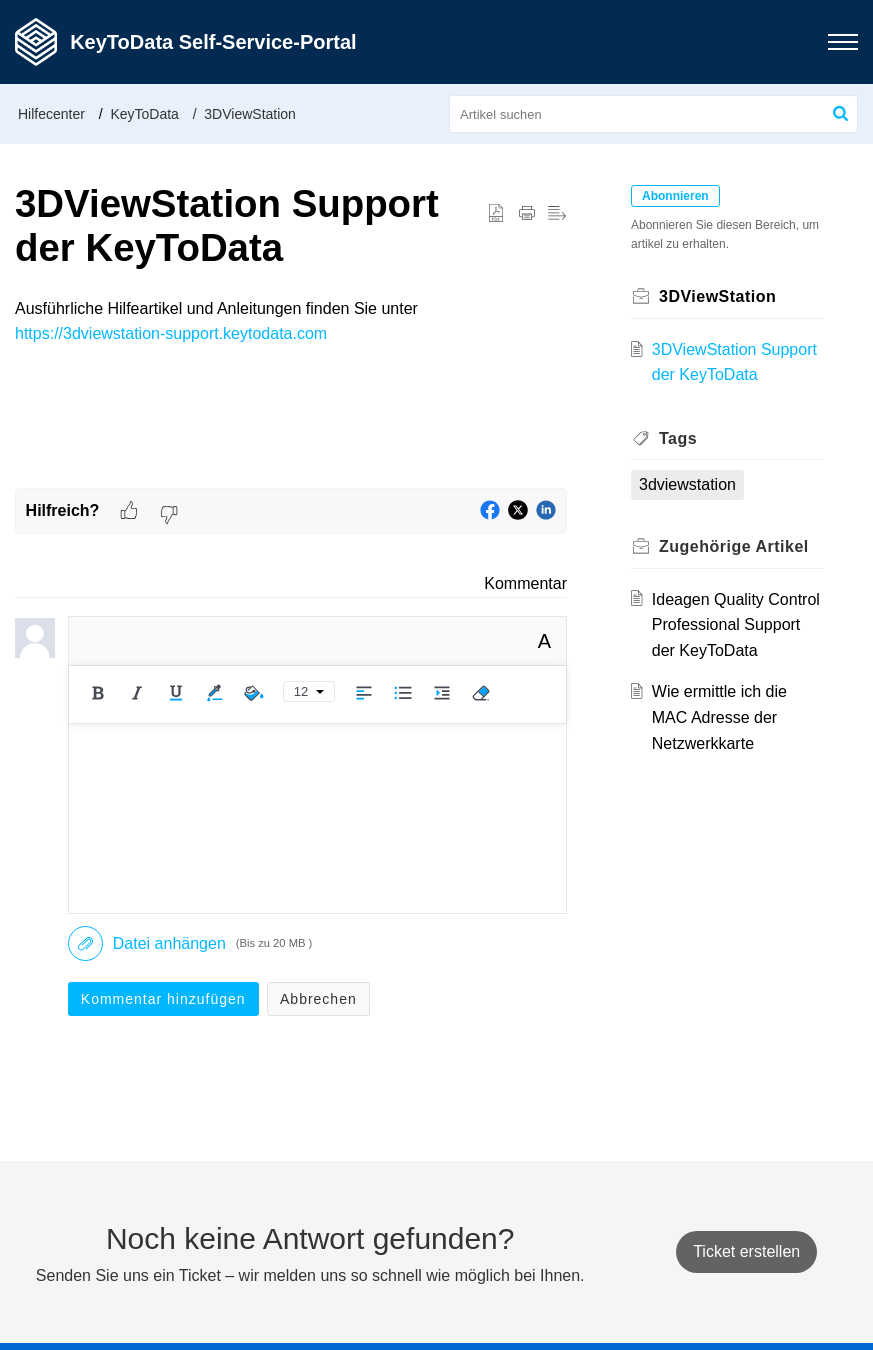 This screenshot has height=1350, width=873. Describe the element at coordinates (736, 625) in the screenshot. I see `Ideagen Quality Control Professional Support der KeyToData` at that location.